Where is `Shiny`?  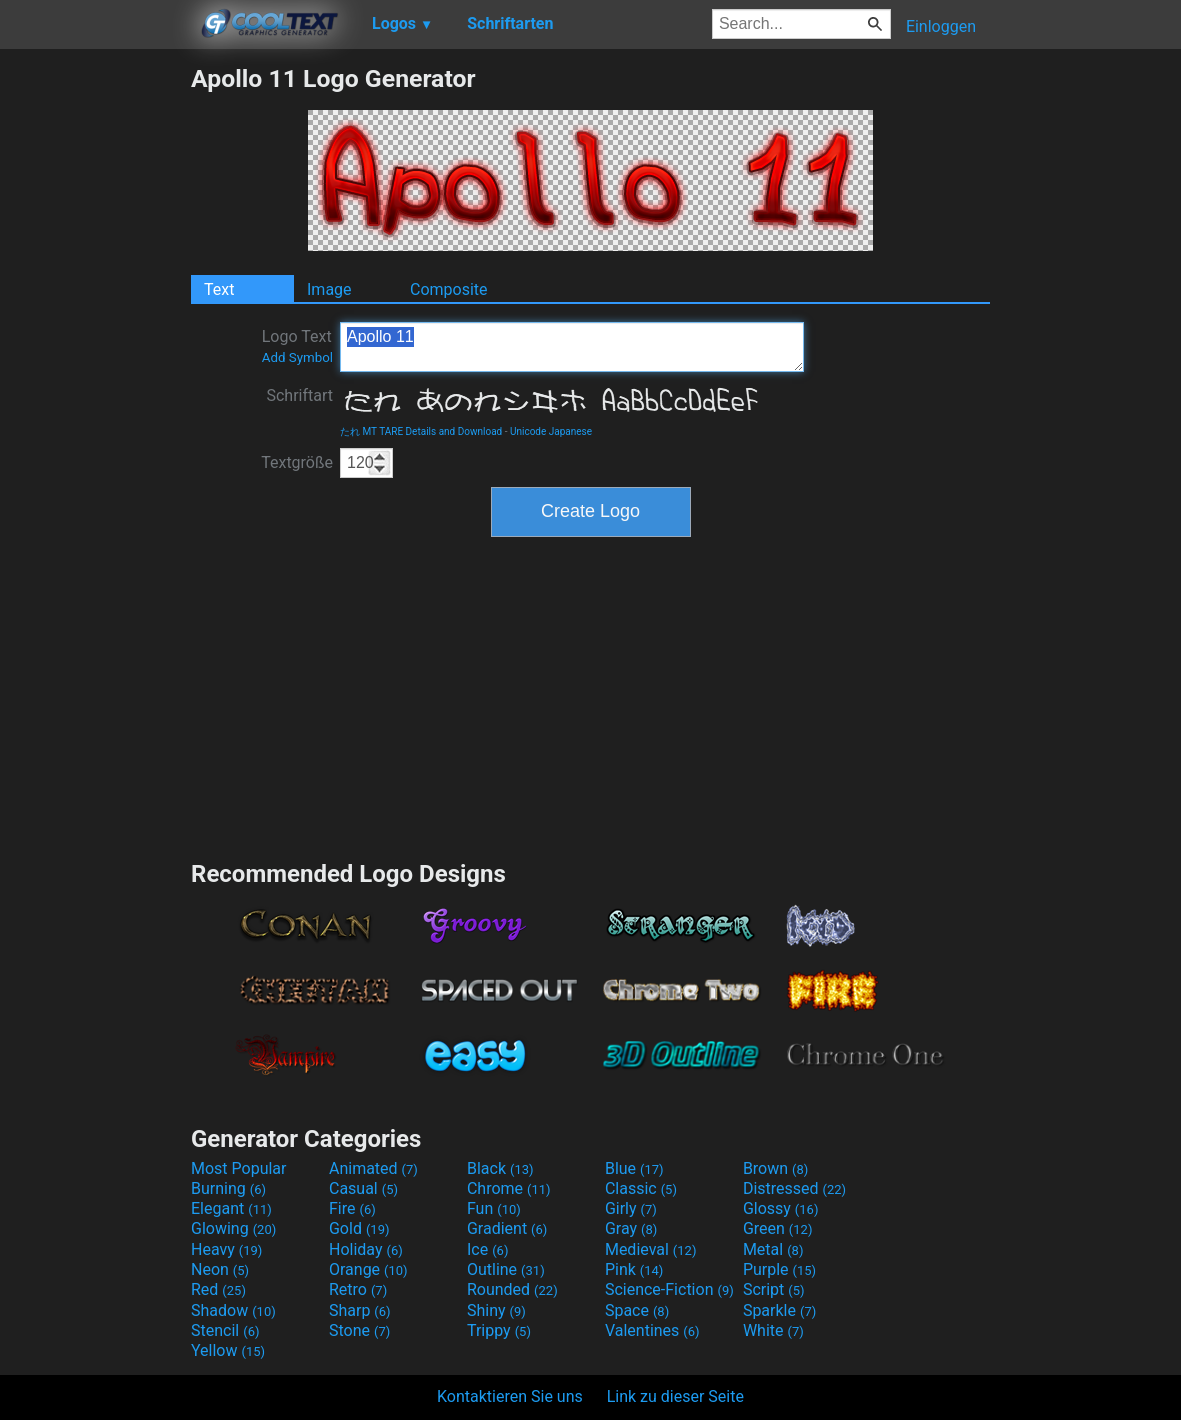 Shiny is located at coordinates (496, 1310).